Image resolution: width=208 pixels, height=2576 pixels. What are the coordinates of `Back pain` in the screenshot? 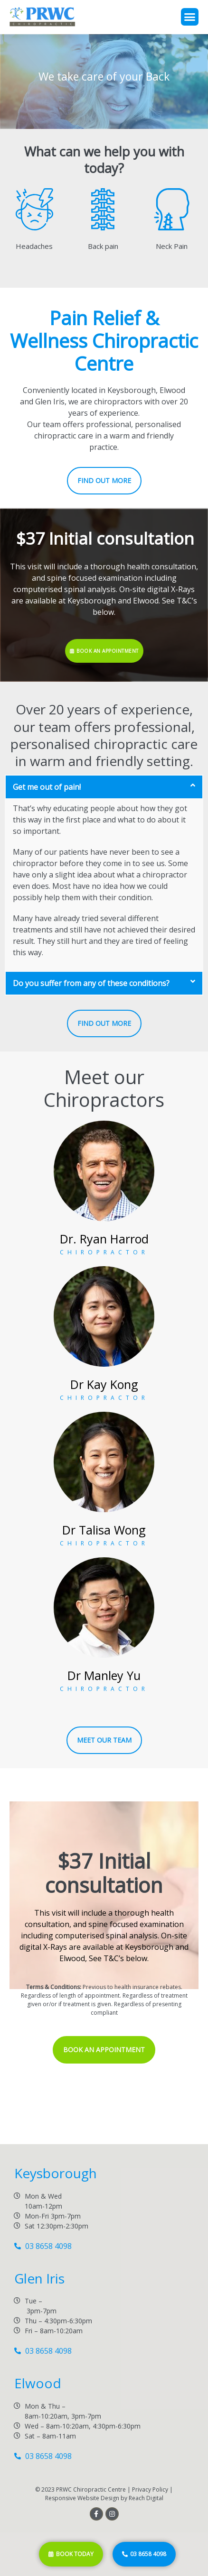 It's located at (103, 246).